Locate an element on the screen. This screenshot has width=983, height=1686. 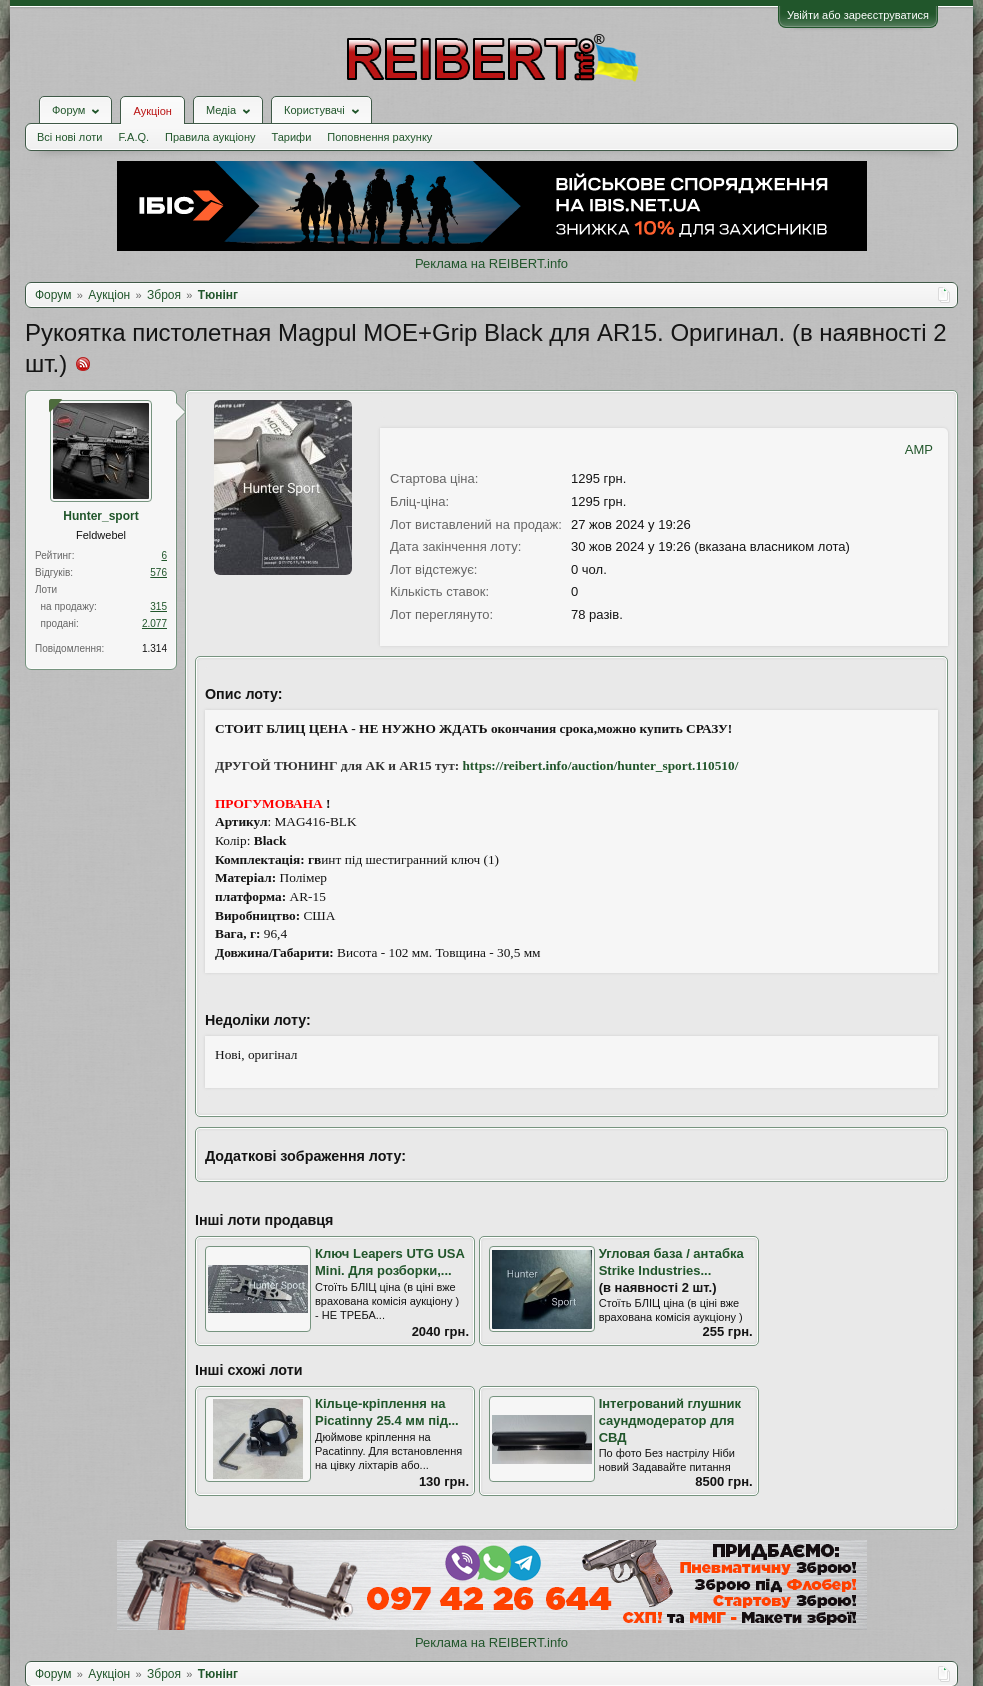
F.A.Q. is located at coordinates (133, 137).